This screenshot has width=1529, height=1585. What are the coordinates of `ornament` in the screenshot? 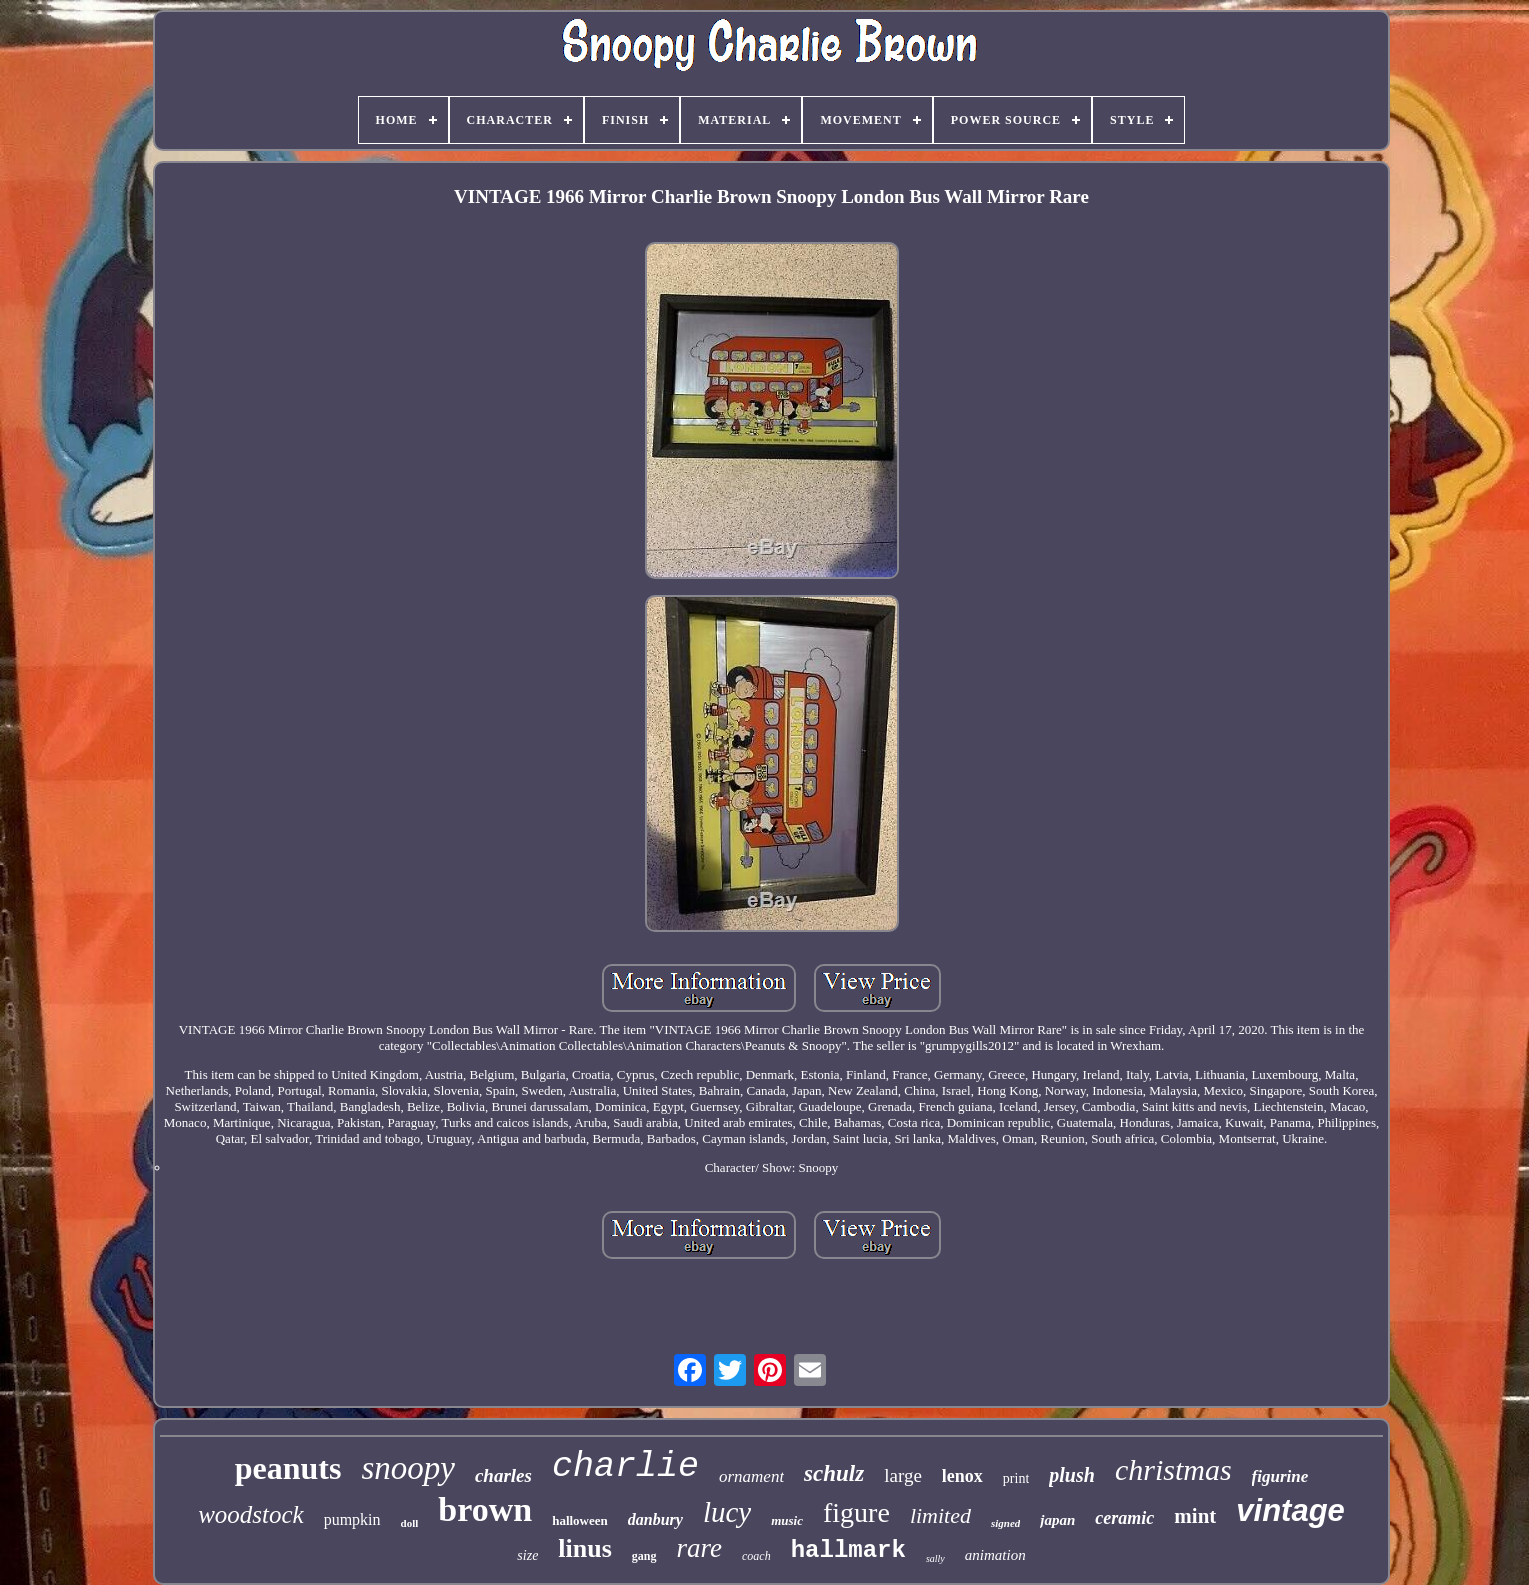 It's located at (751, 1476).